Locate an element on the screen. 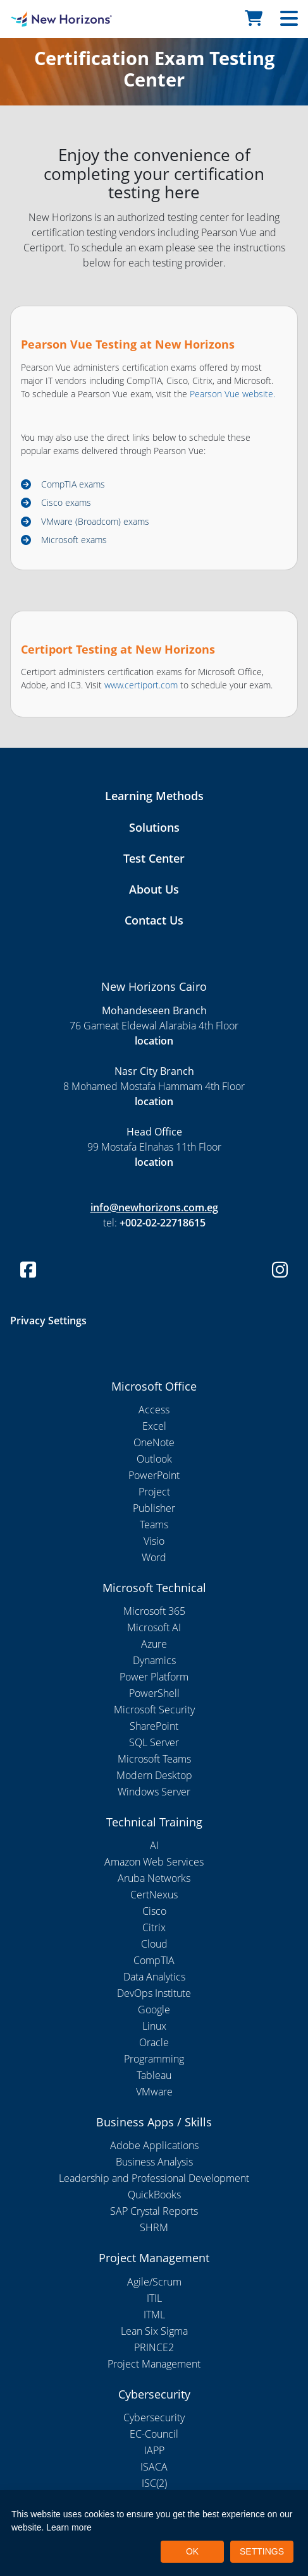 The height and width of the screenshot is (2576, 308). Project Management is located at coordinates (154, 2364).